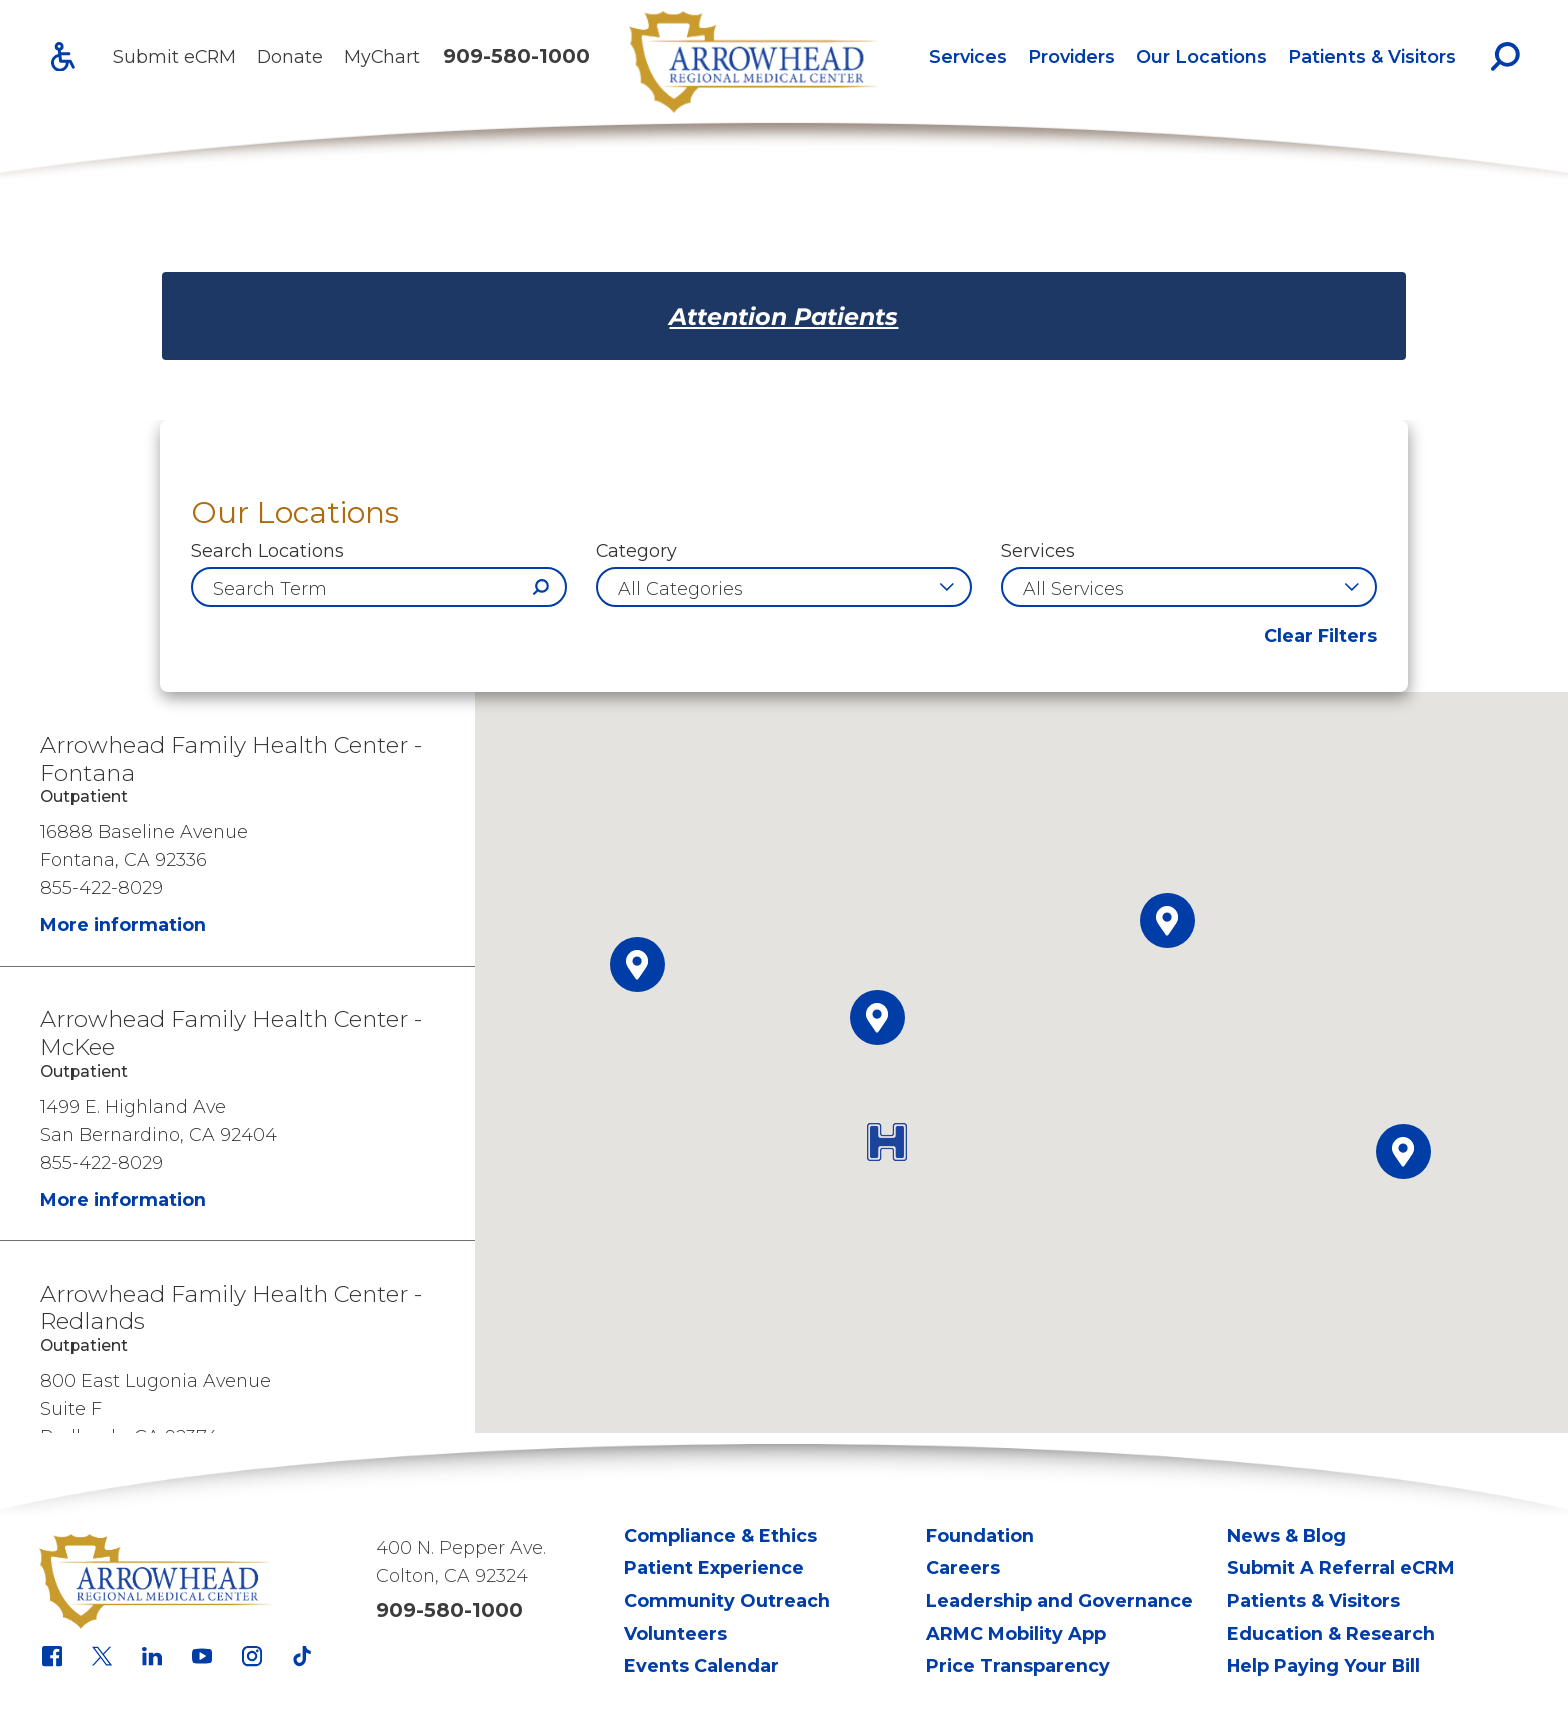  I want to click on [Accessibility], so click(63, 57).